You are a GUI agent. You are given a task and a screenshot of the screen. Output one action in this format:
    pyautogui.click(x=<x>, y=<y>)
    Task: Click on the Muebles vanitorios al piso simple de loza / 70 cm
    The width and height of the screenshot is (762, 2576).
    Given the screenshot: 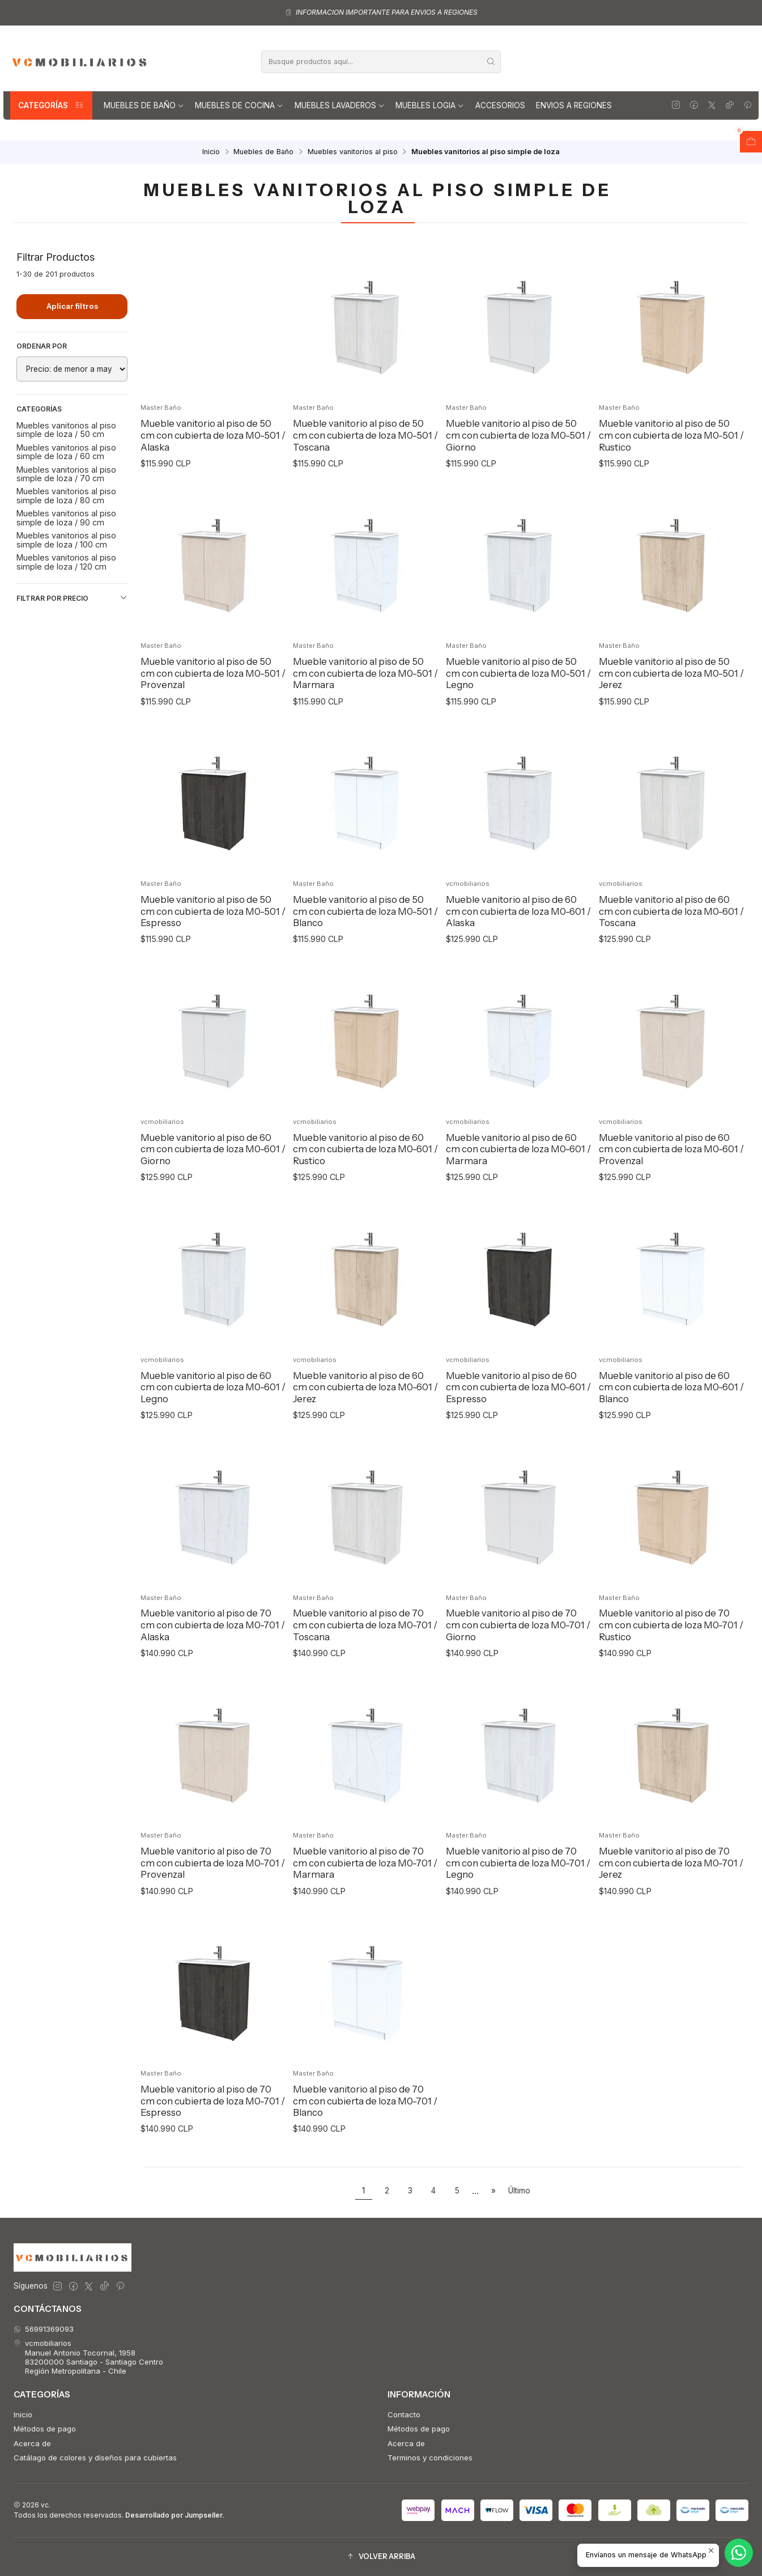 What is the action you would take?
    pyautogui.click(x=66, y=474)
    